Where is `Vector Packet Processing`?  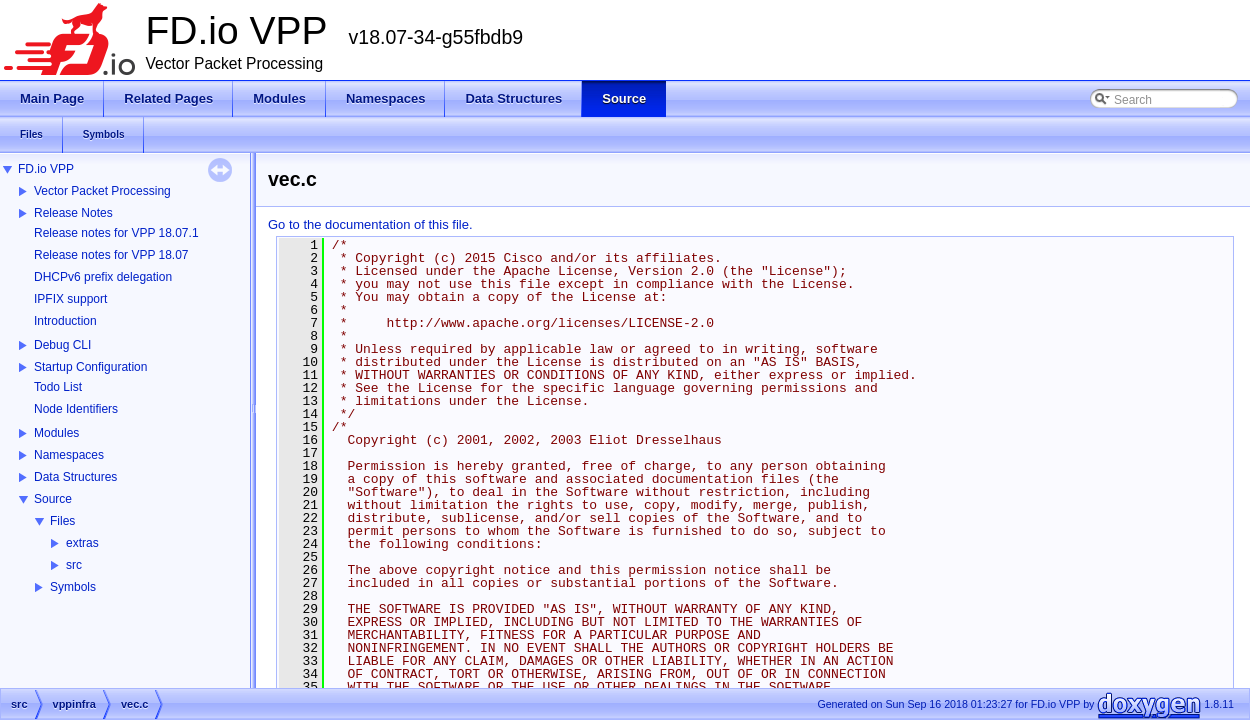 Vector Packet Processing is located at coordinates (102, 191).